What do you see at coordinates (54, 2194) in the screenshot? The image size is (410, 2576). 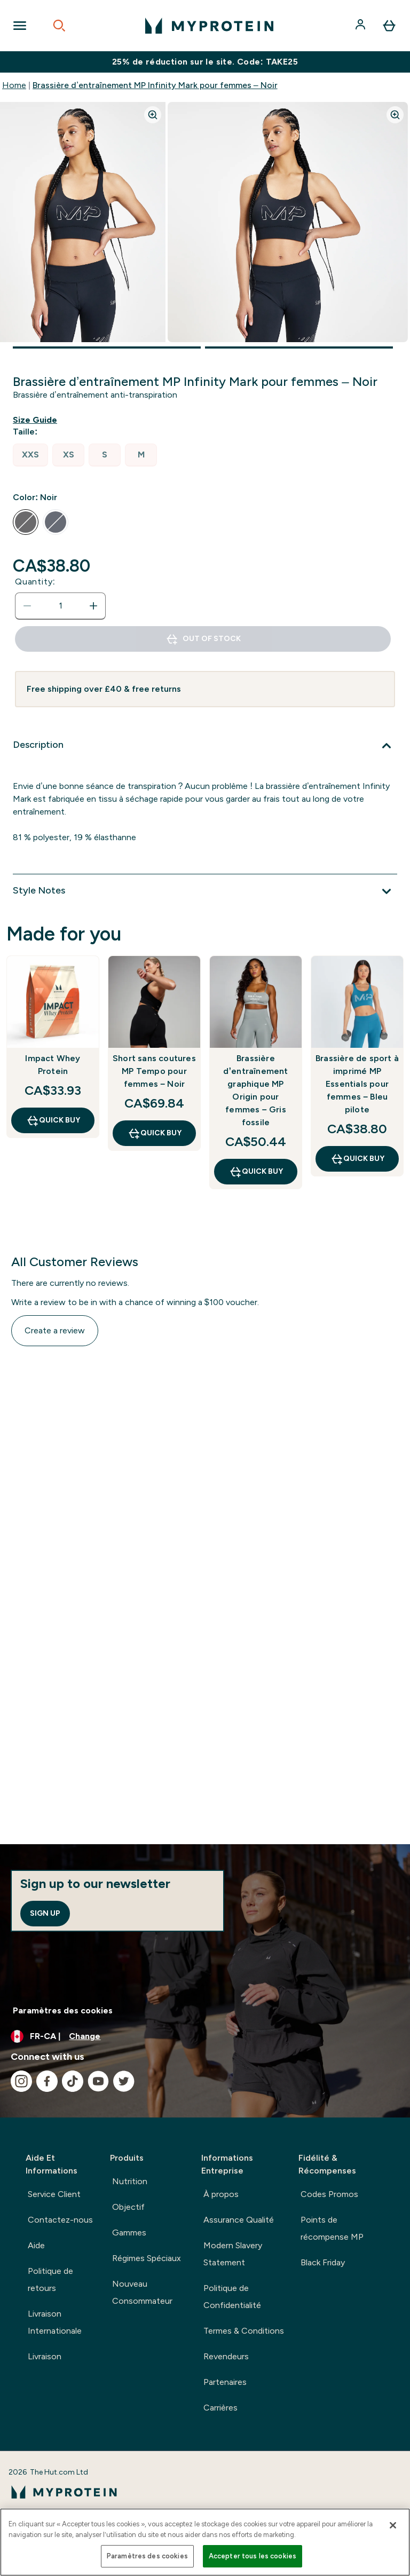 I see `Service Client` at bounding box center [54, 2194].